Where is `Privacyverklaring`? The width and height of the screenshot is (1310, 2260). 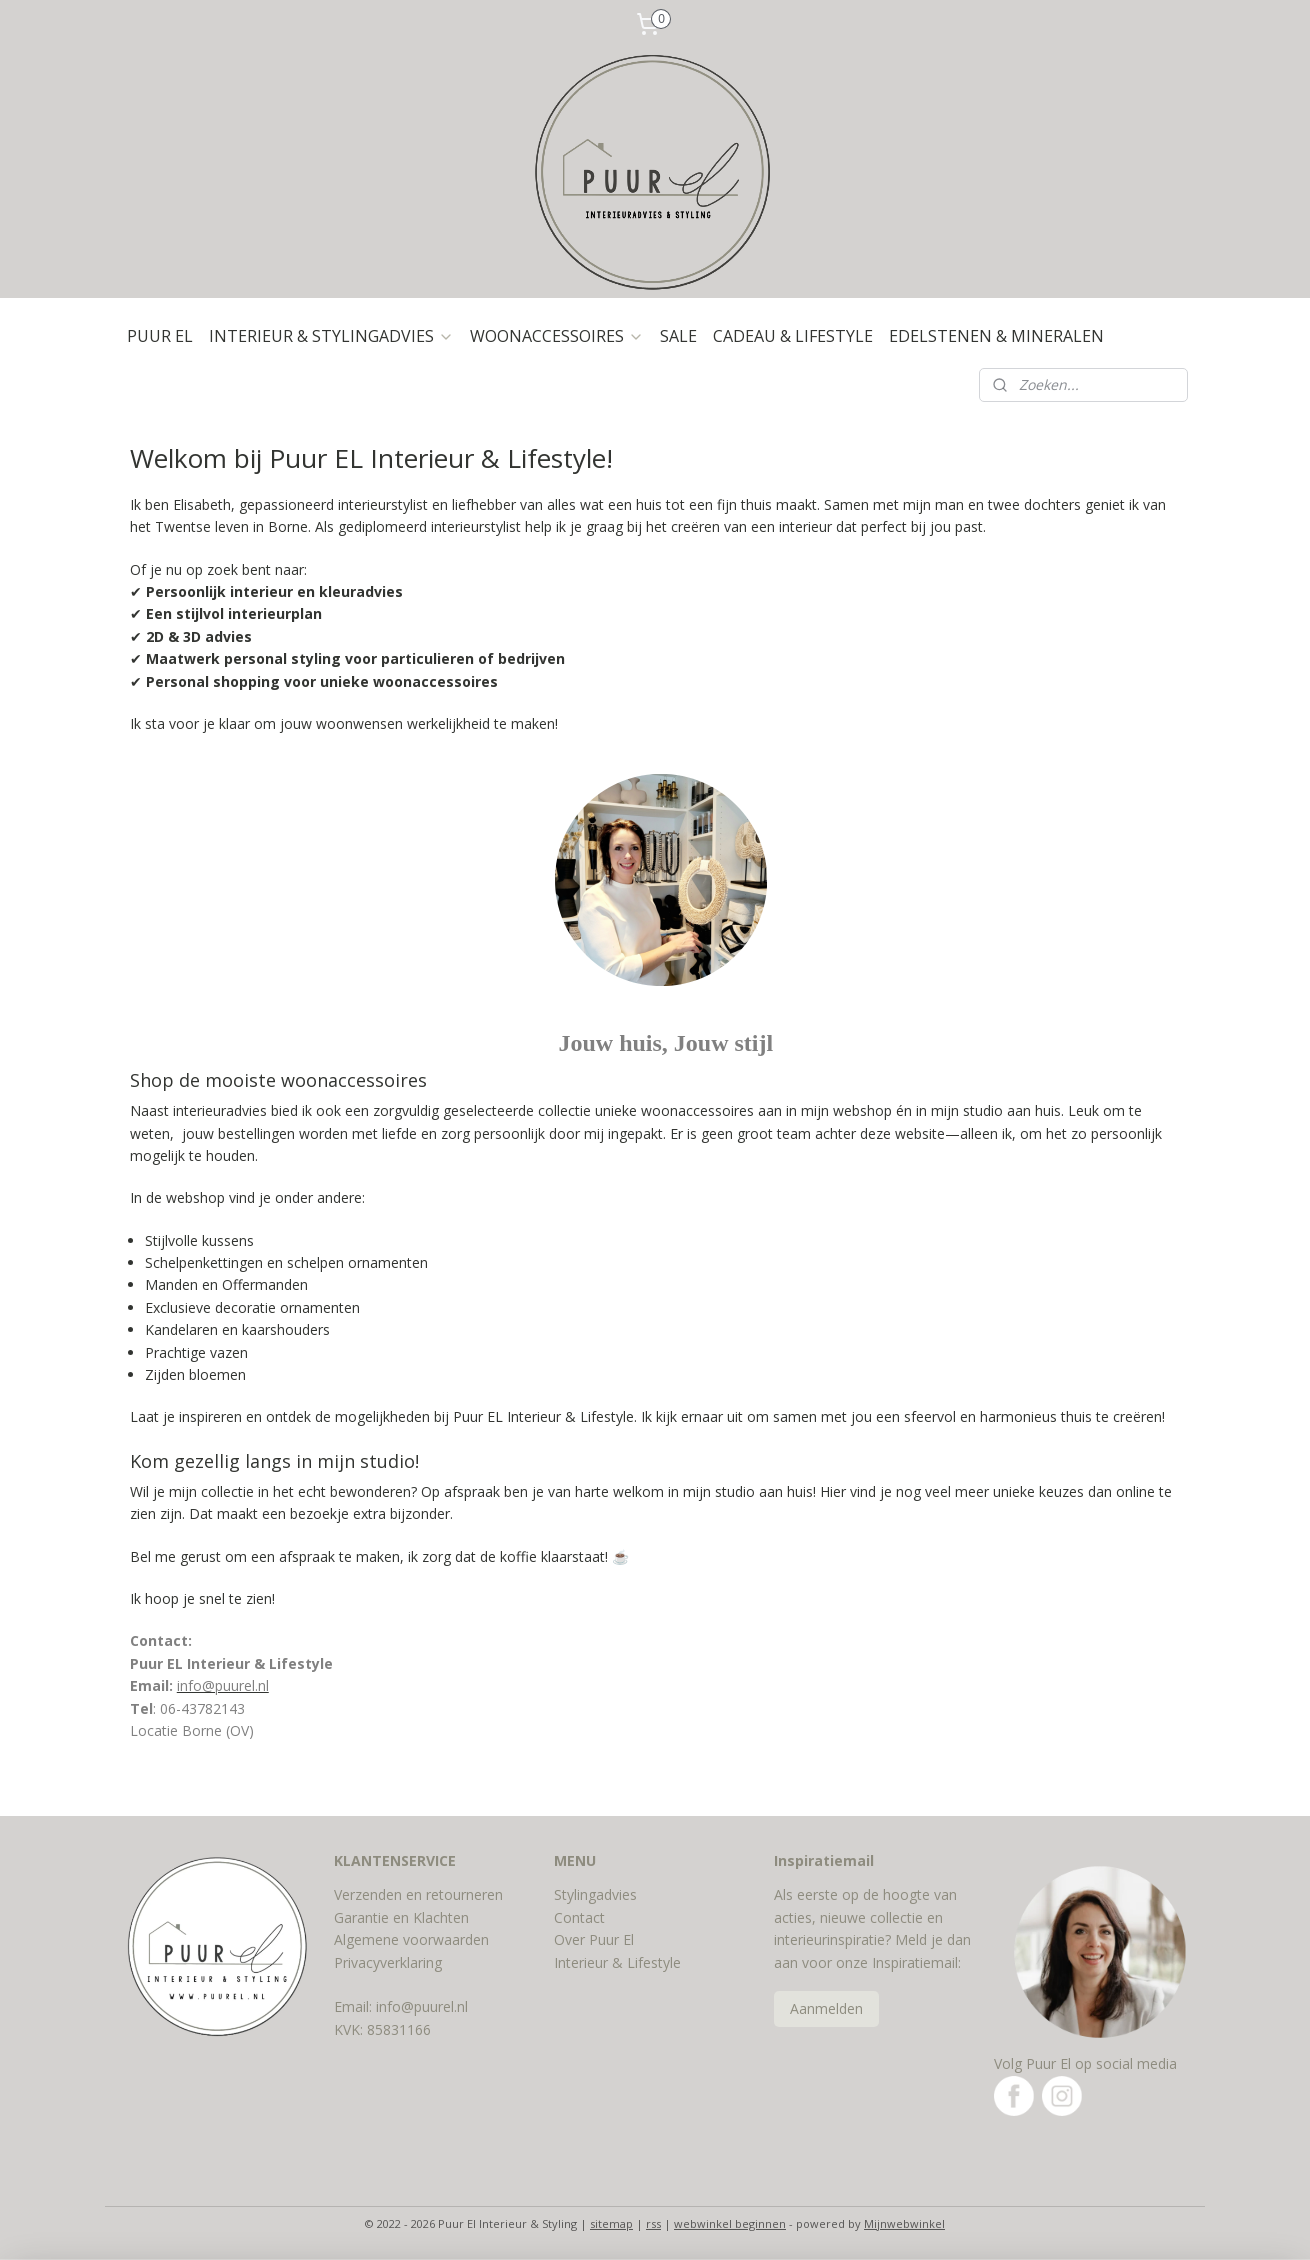 Privacyverklaring is located at coordinates (388, 1962).